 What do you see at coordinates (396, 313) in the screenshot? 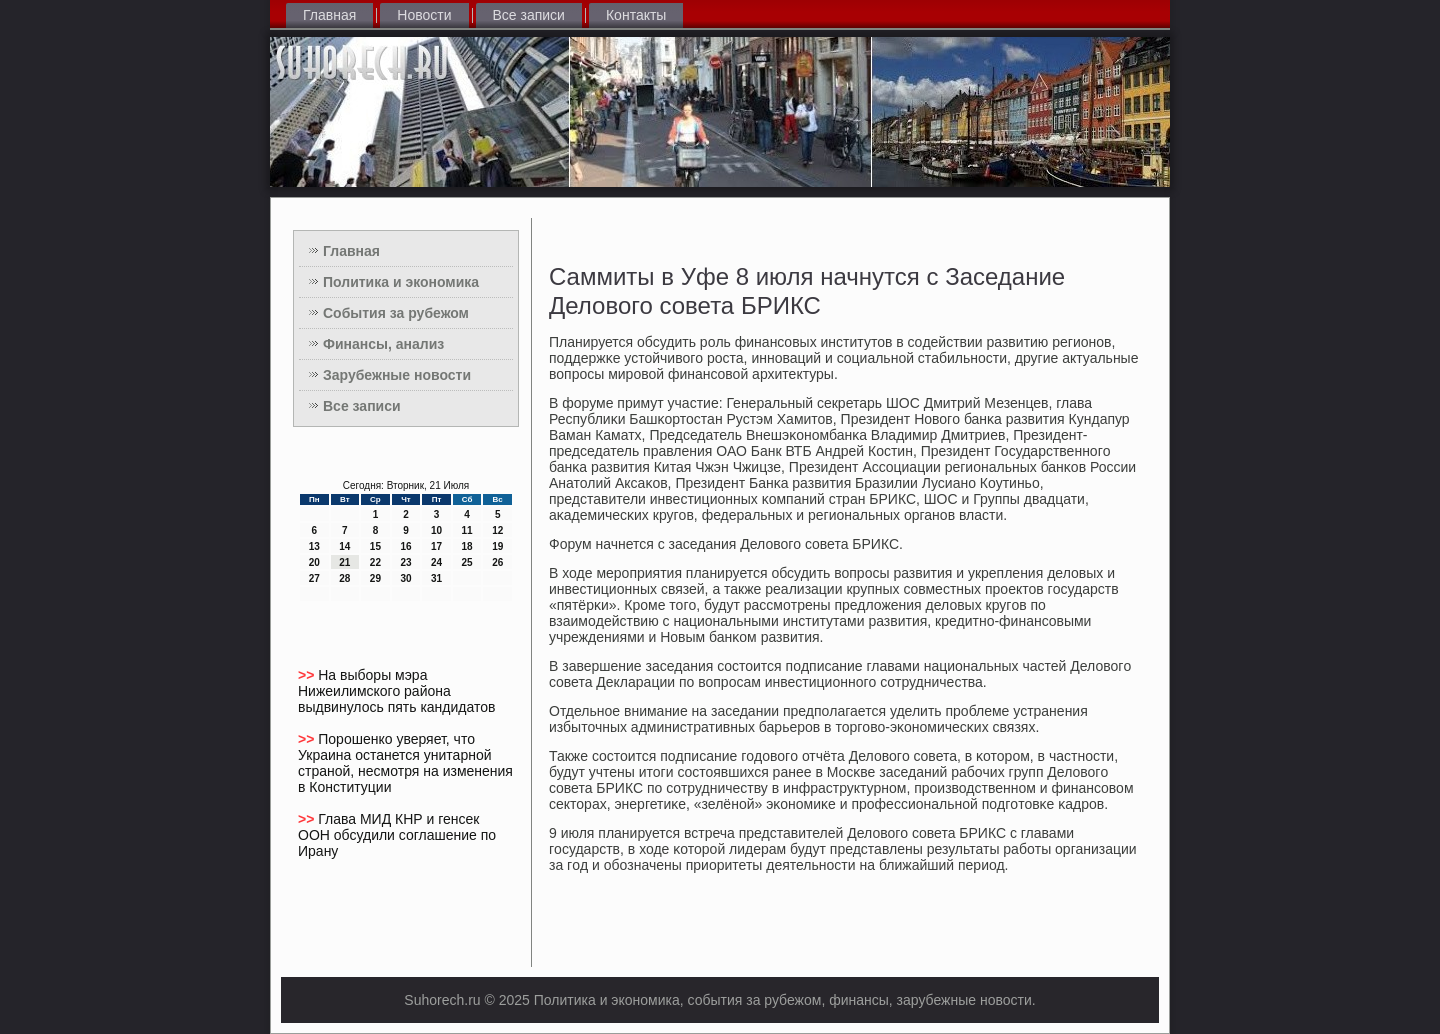
I see `События за рубежом` at bounding box center [396, 313].